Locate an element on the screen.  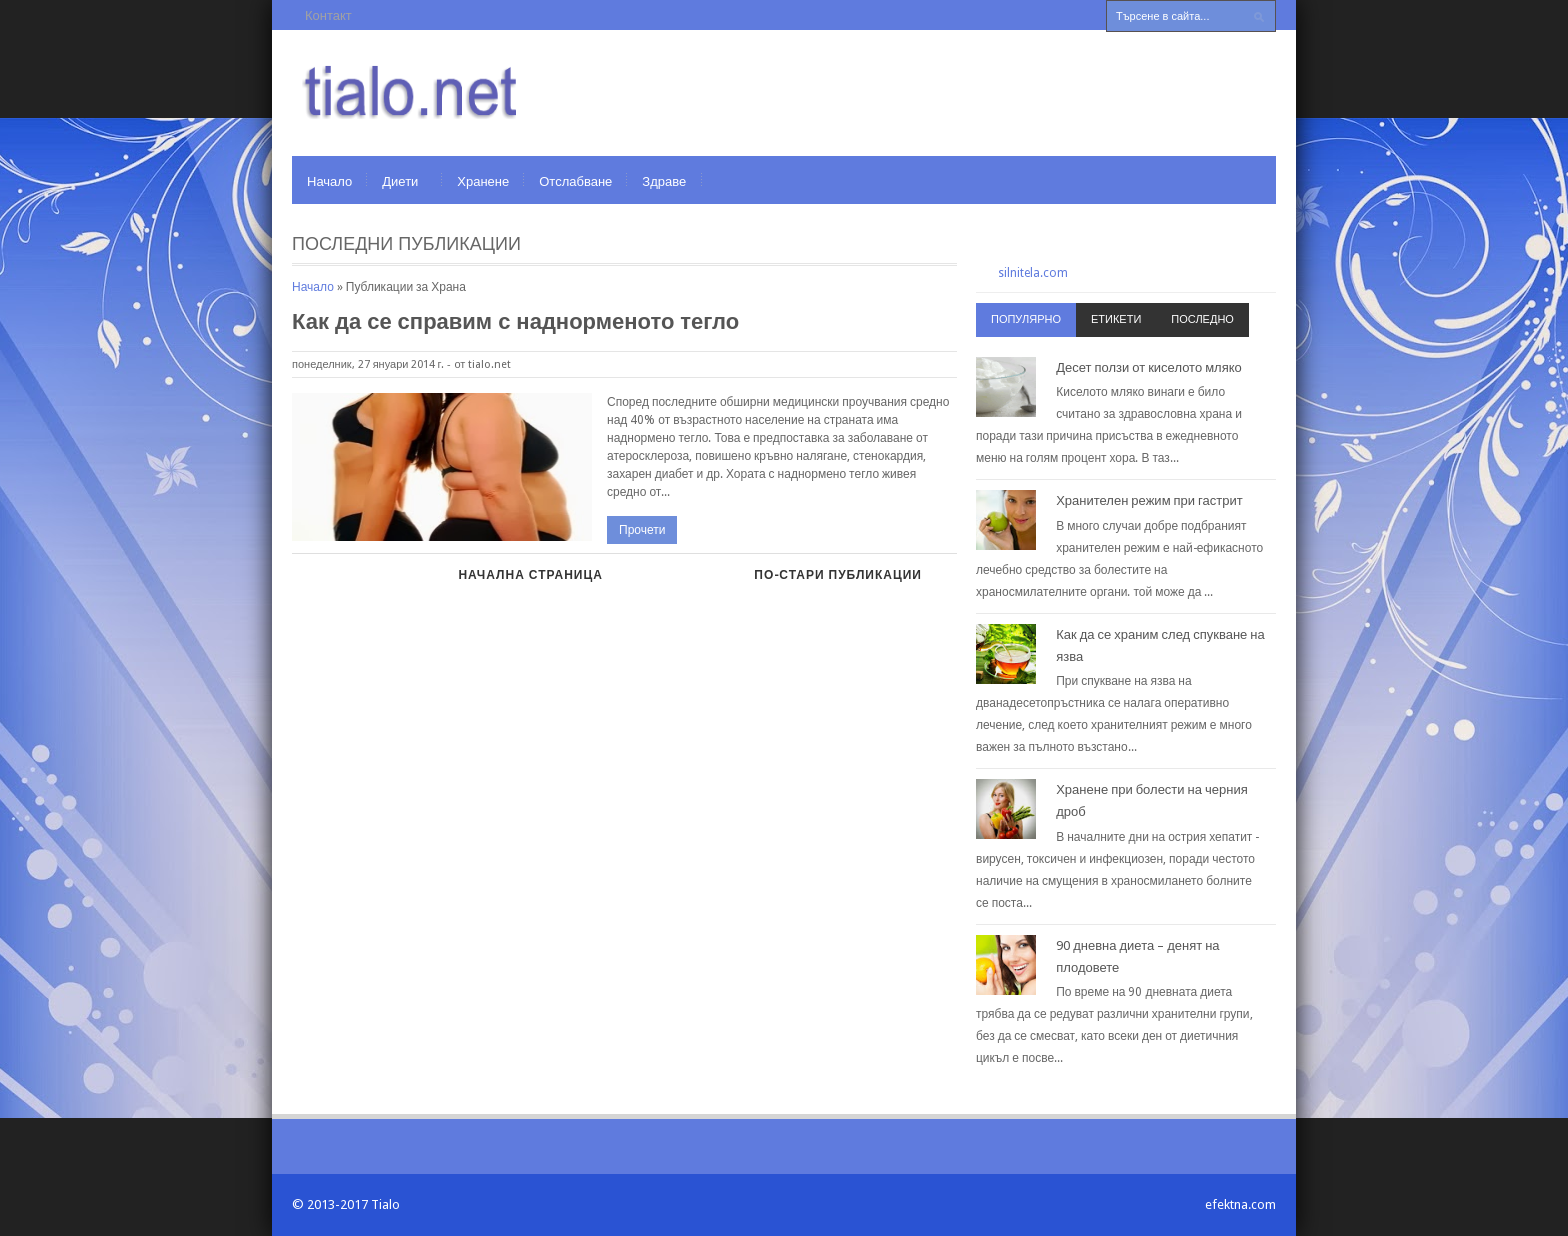
Хранителен режим при гастрит is located at coordinates (1149, 500).